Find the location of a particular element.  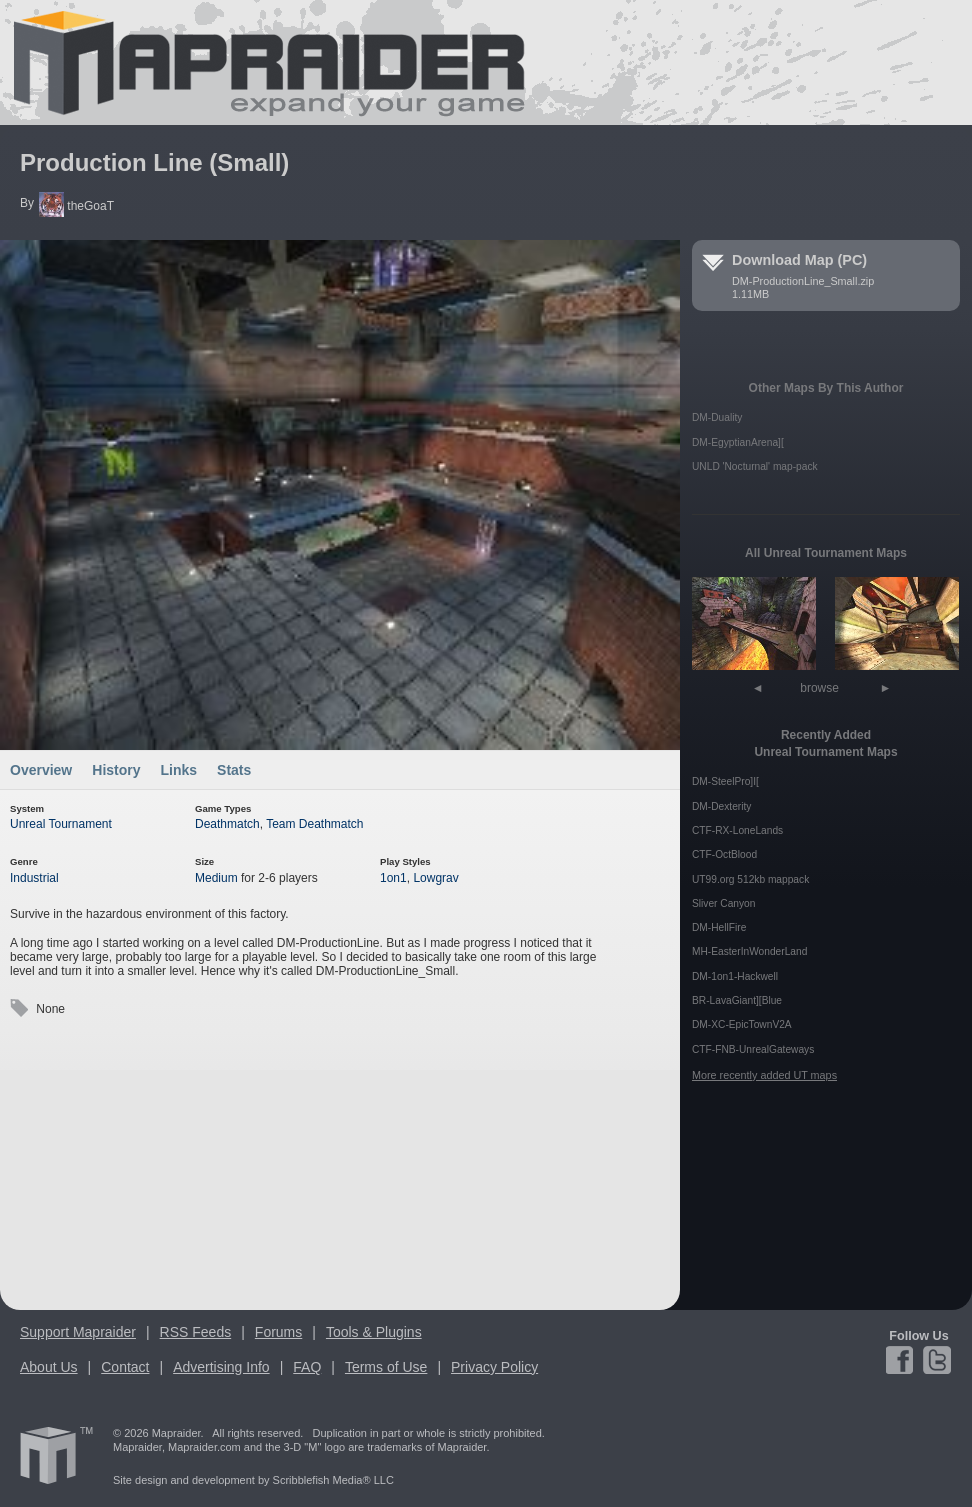

Stats is located at coordinates (234, 770).